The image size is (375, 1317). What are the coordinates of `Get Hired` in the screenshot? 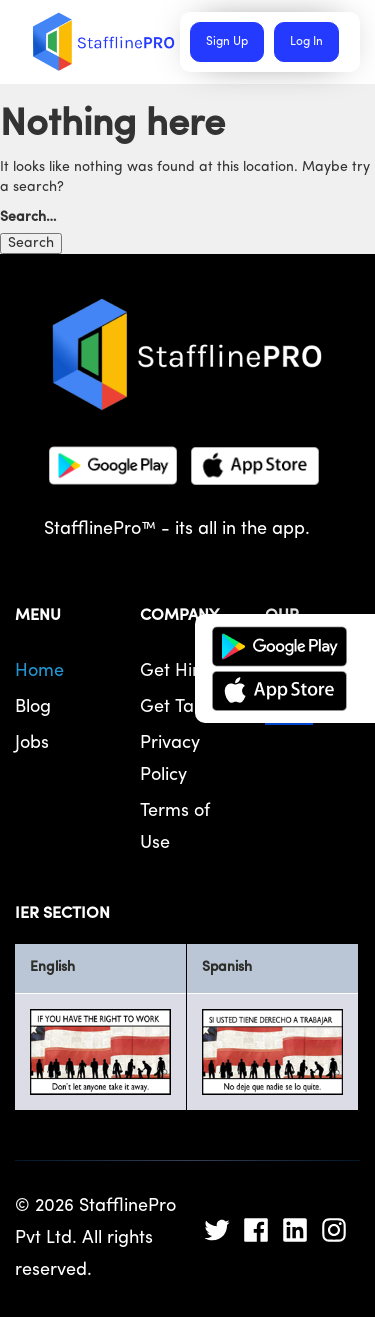 It's located at (180, 671).